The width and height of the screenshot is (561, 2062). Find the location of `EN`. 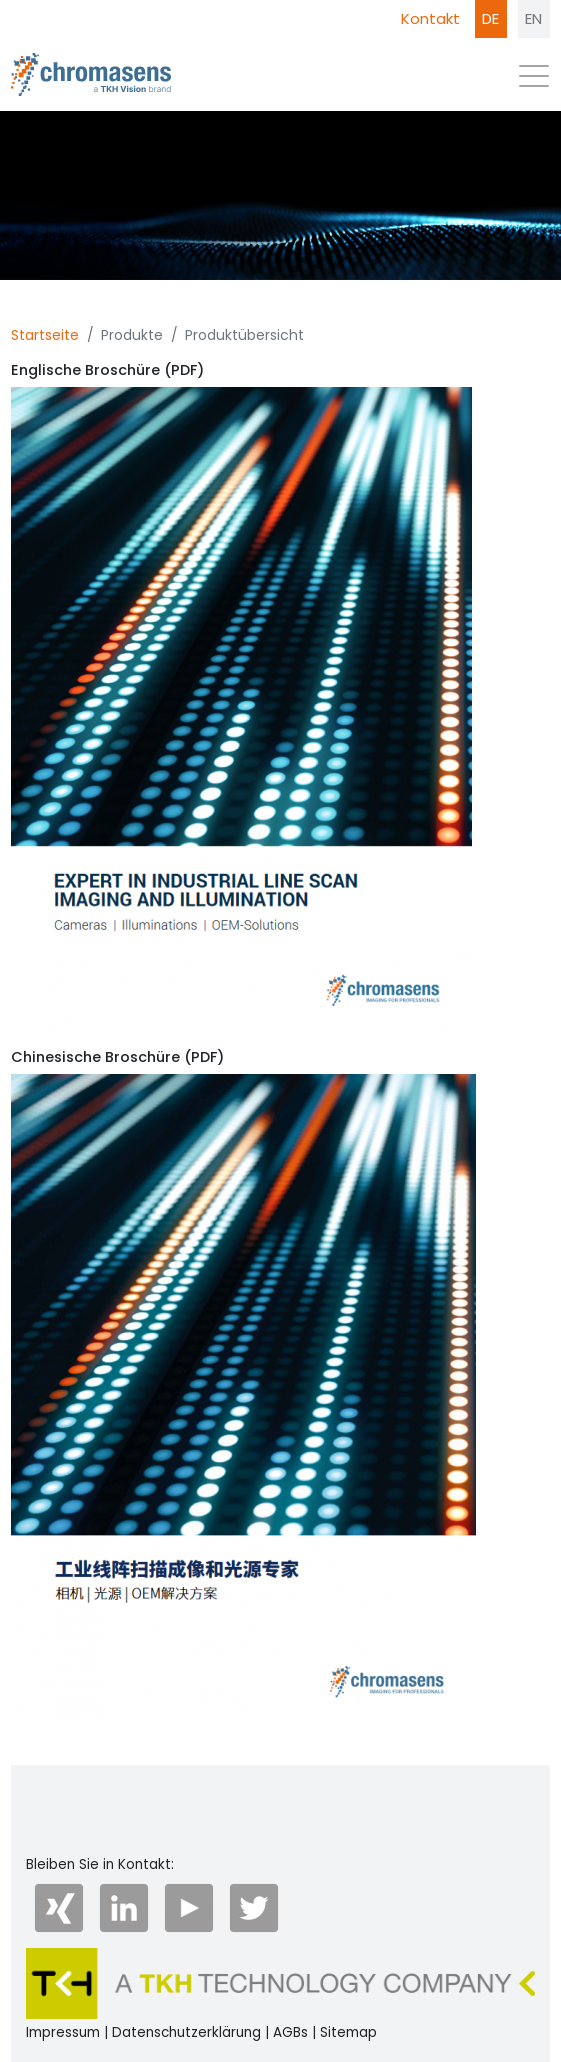

EN is located at coordinates (533, 18).